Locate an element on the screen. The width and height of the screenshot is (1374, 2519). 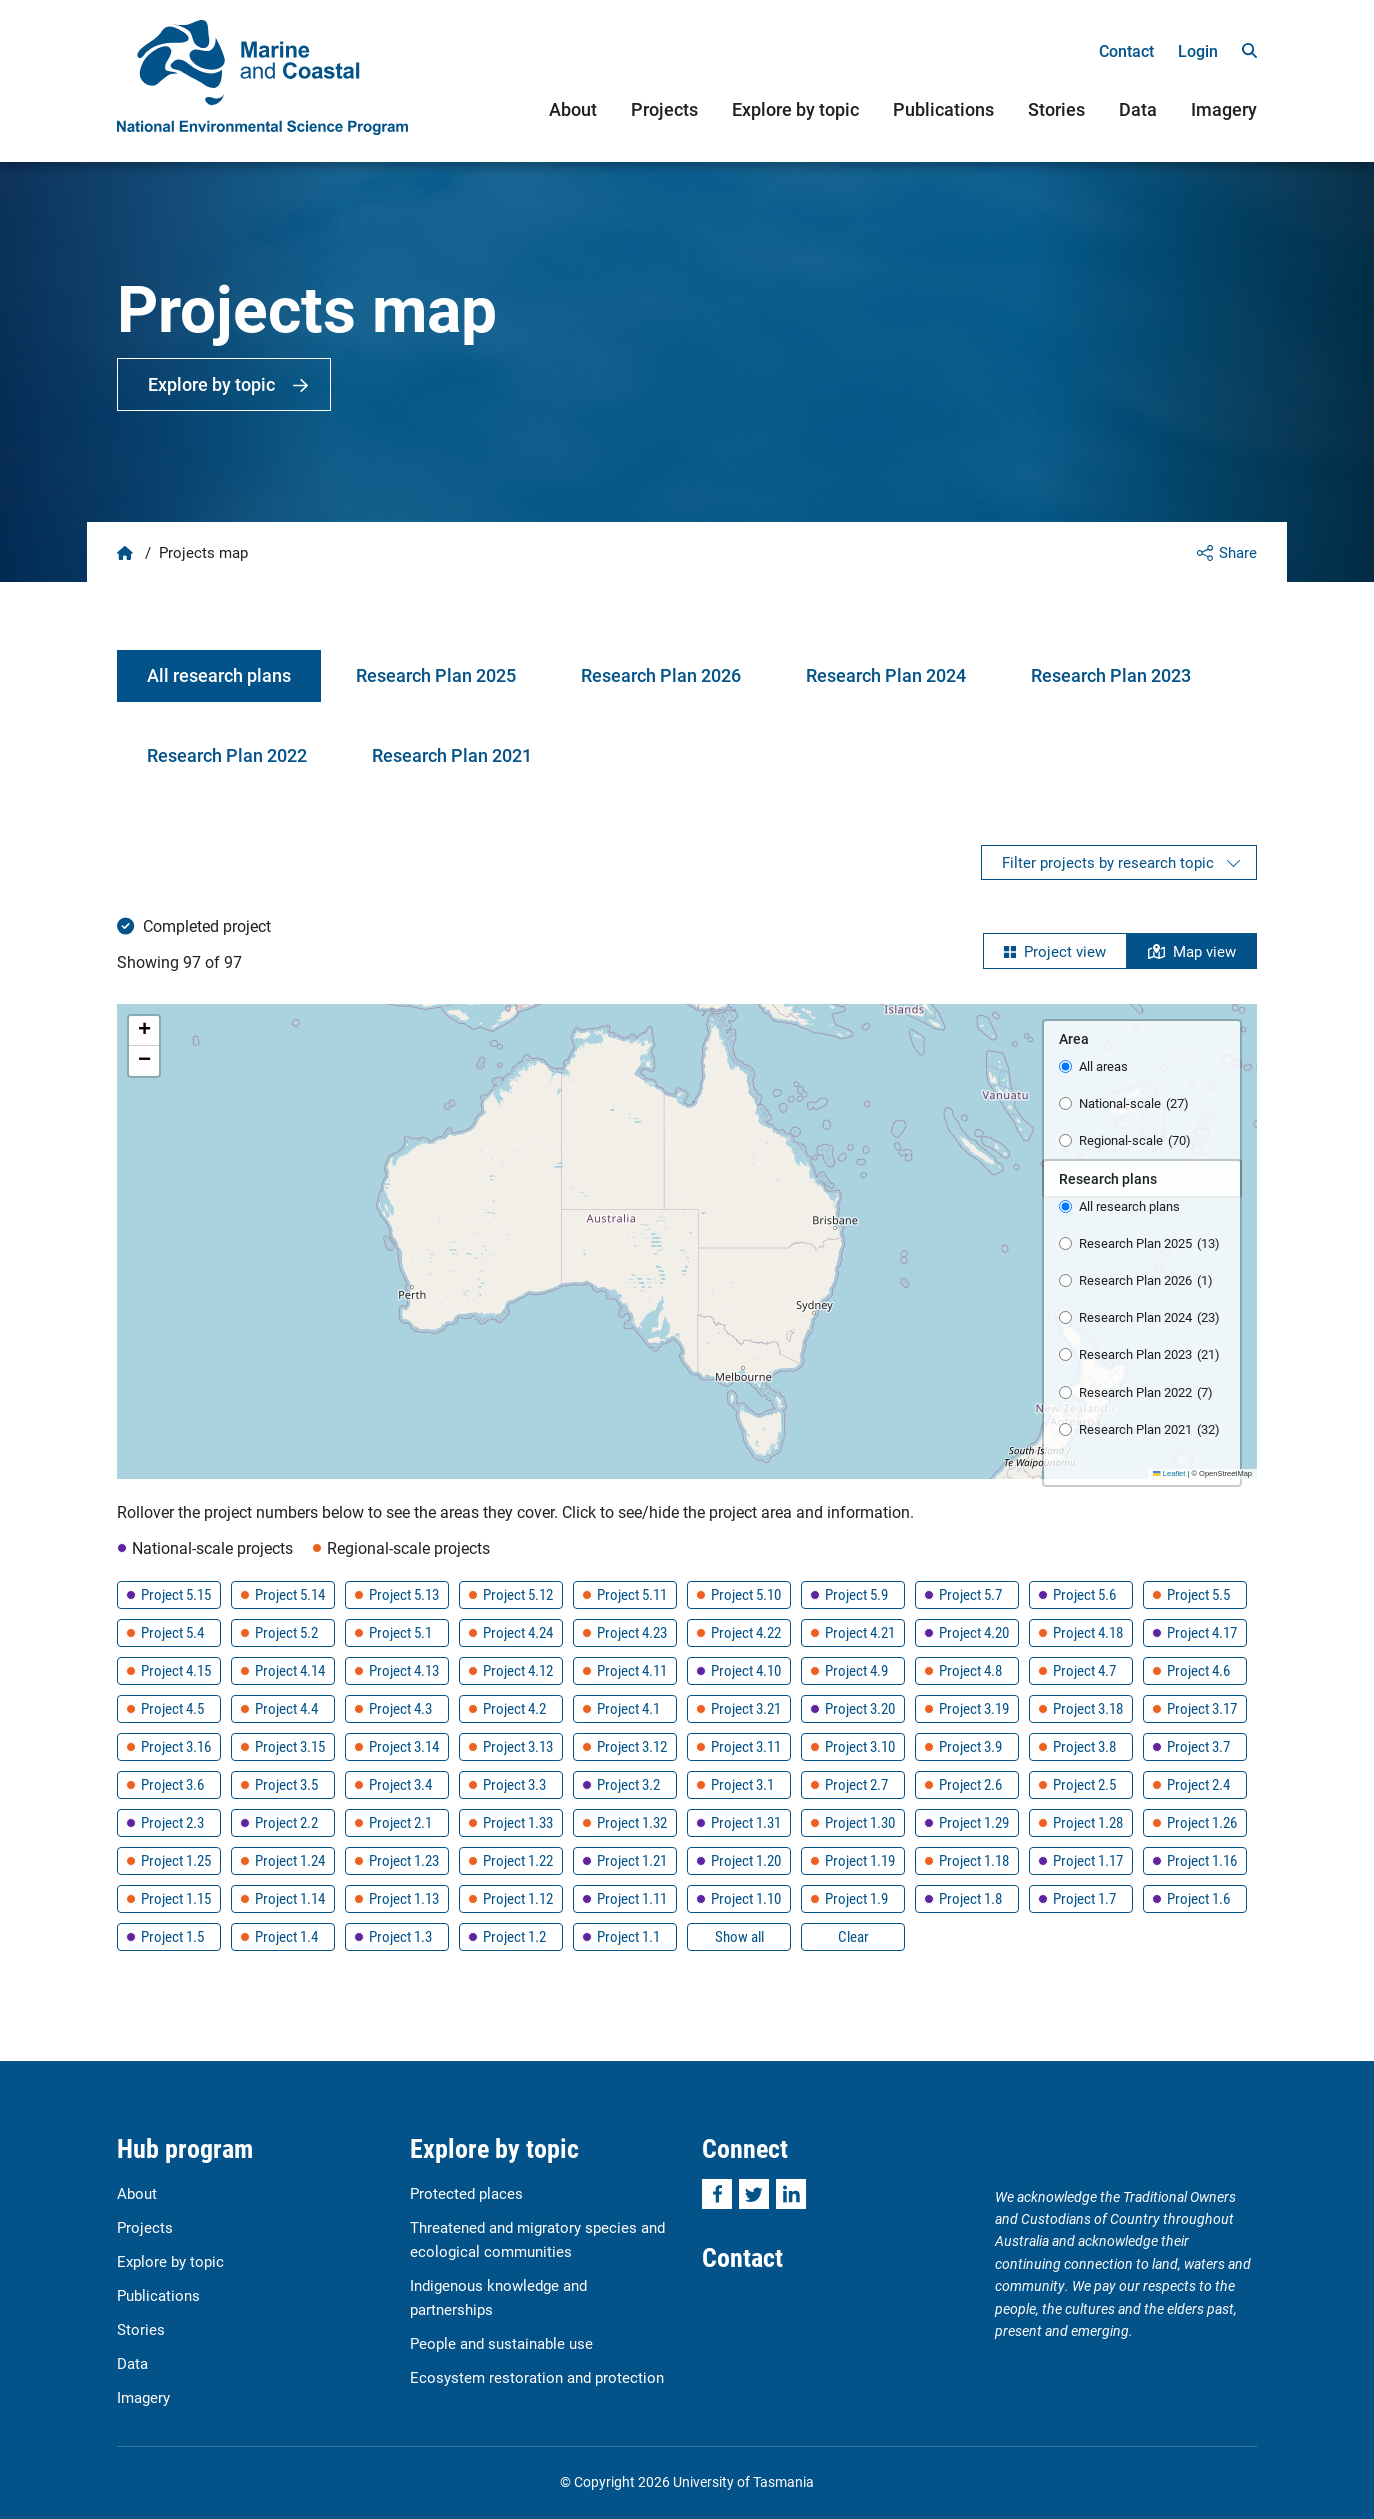
Imagery is located at coordinates (1224, 109).